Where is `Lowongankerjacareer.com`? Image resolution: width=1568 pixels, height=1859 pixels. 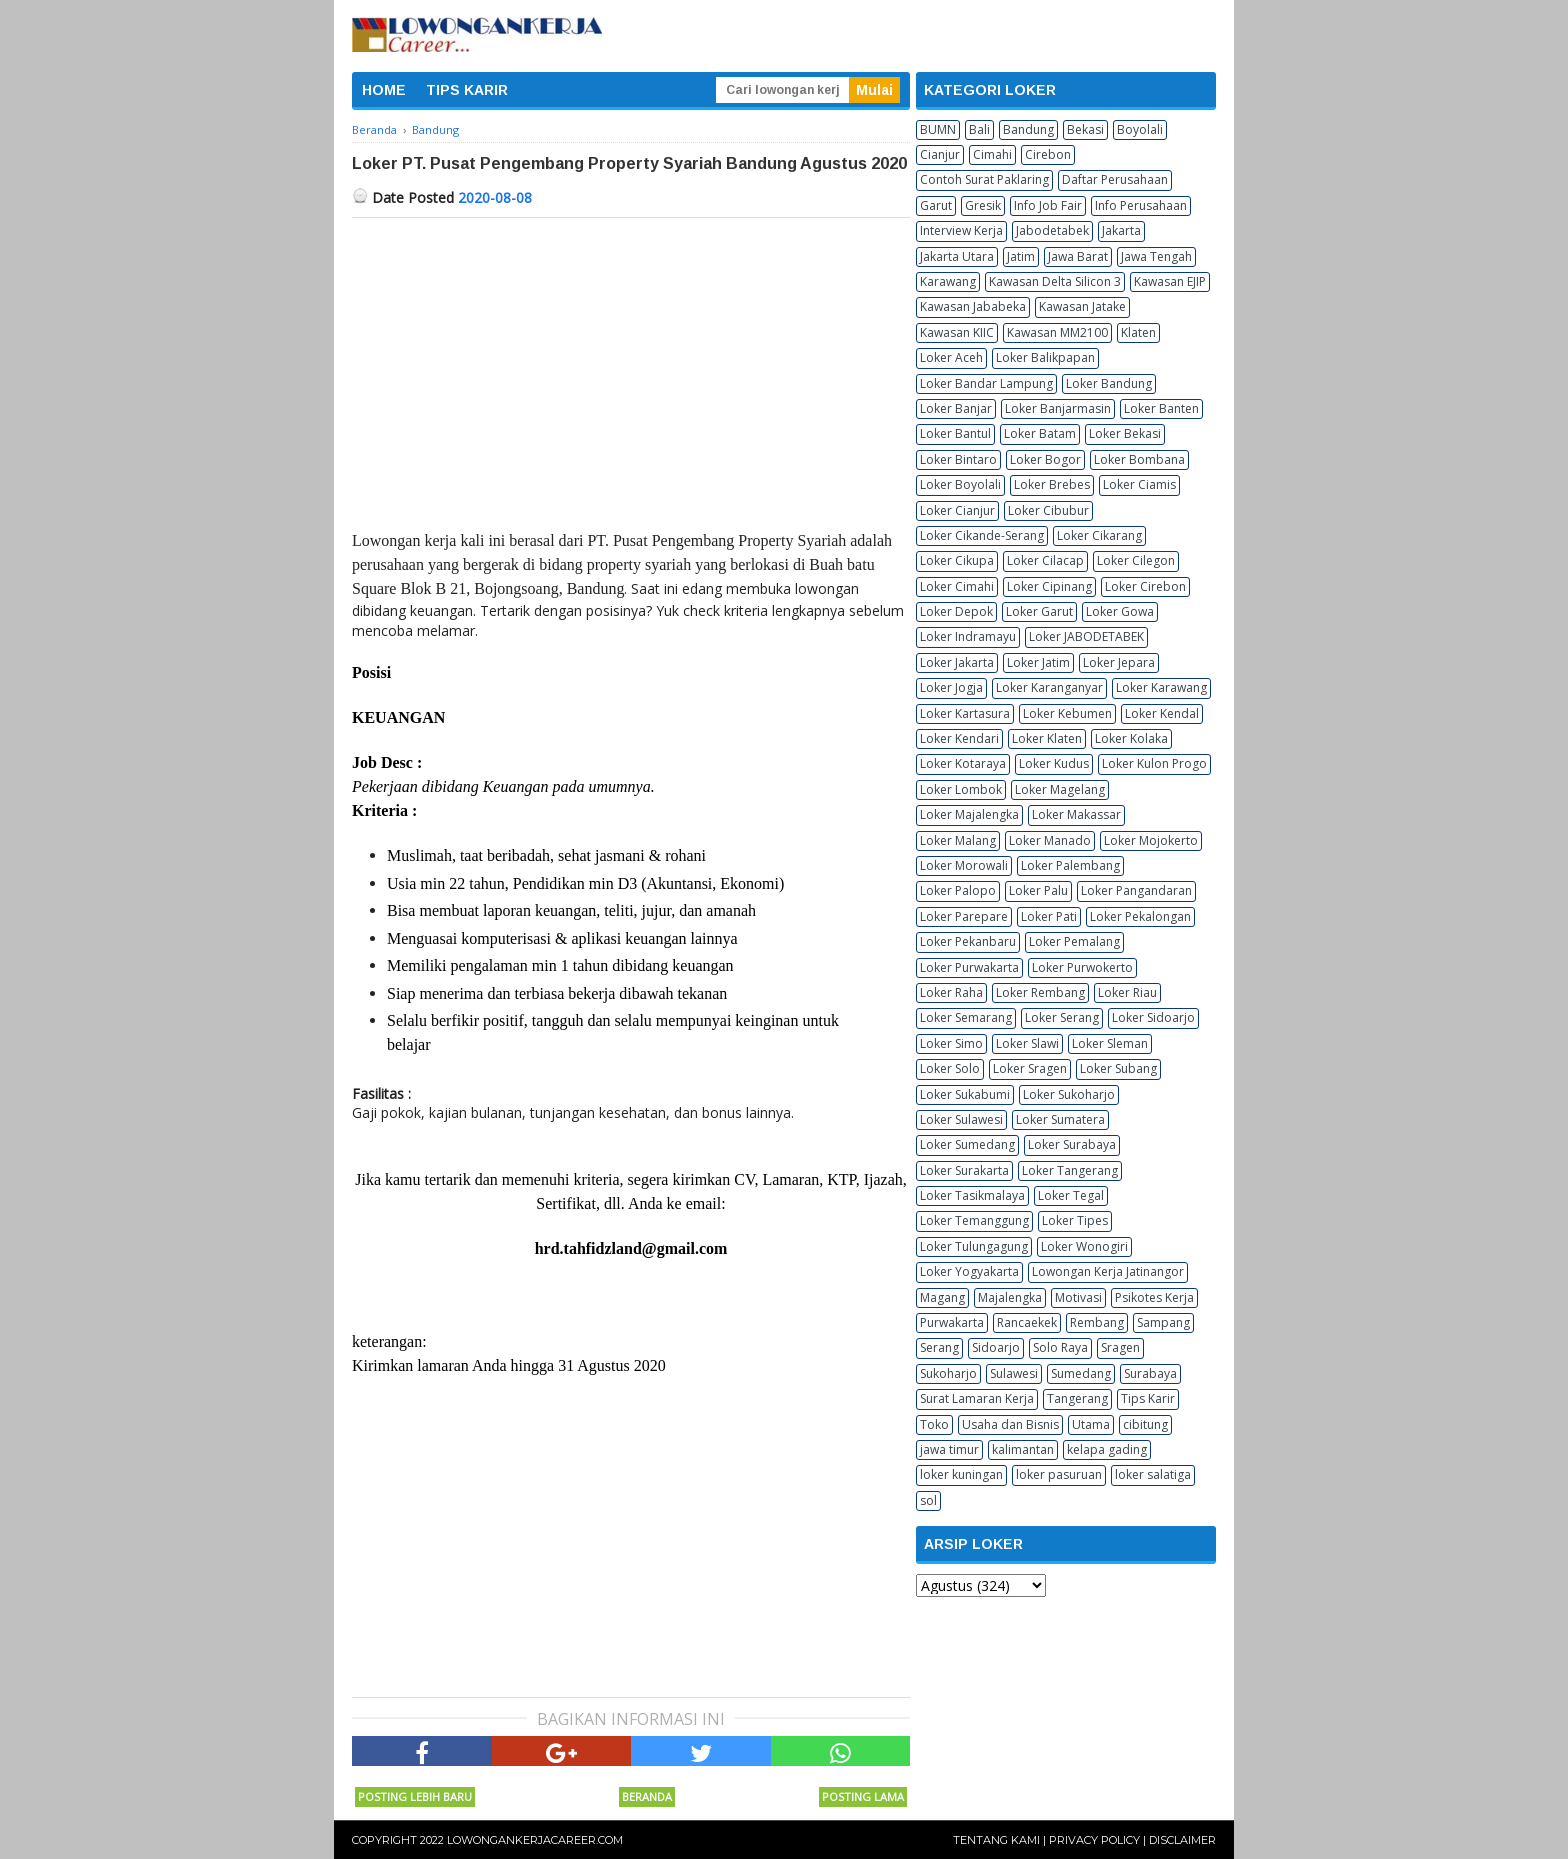
Lowongankerjacareer.com is located at coordinates (535, 1840).